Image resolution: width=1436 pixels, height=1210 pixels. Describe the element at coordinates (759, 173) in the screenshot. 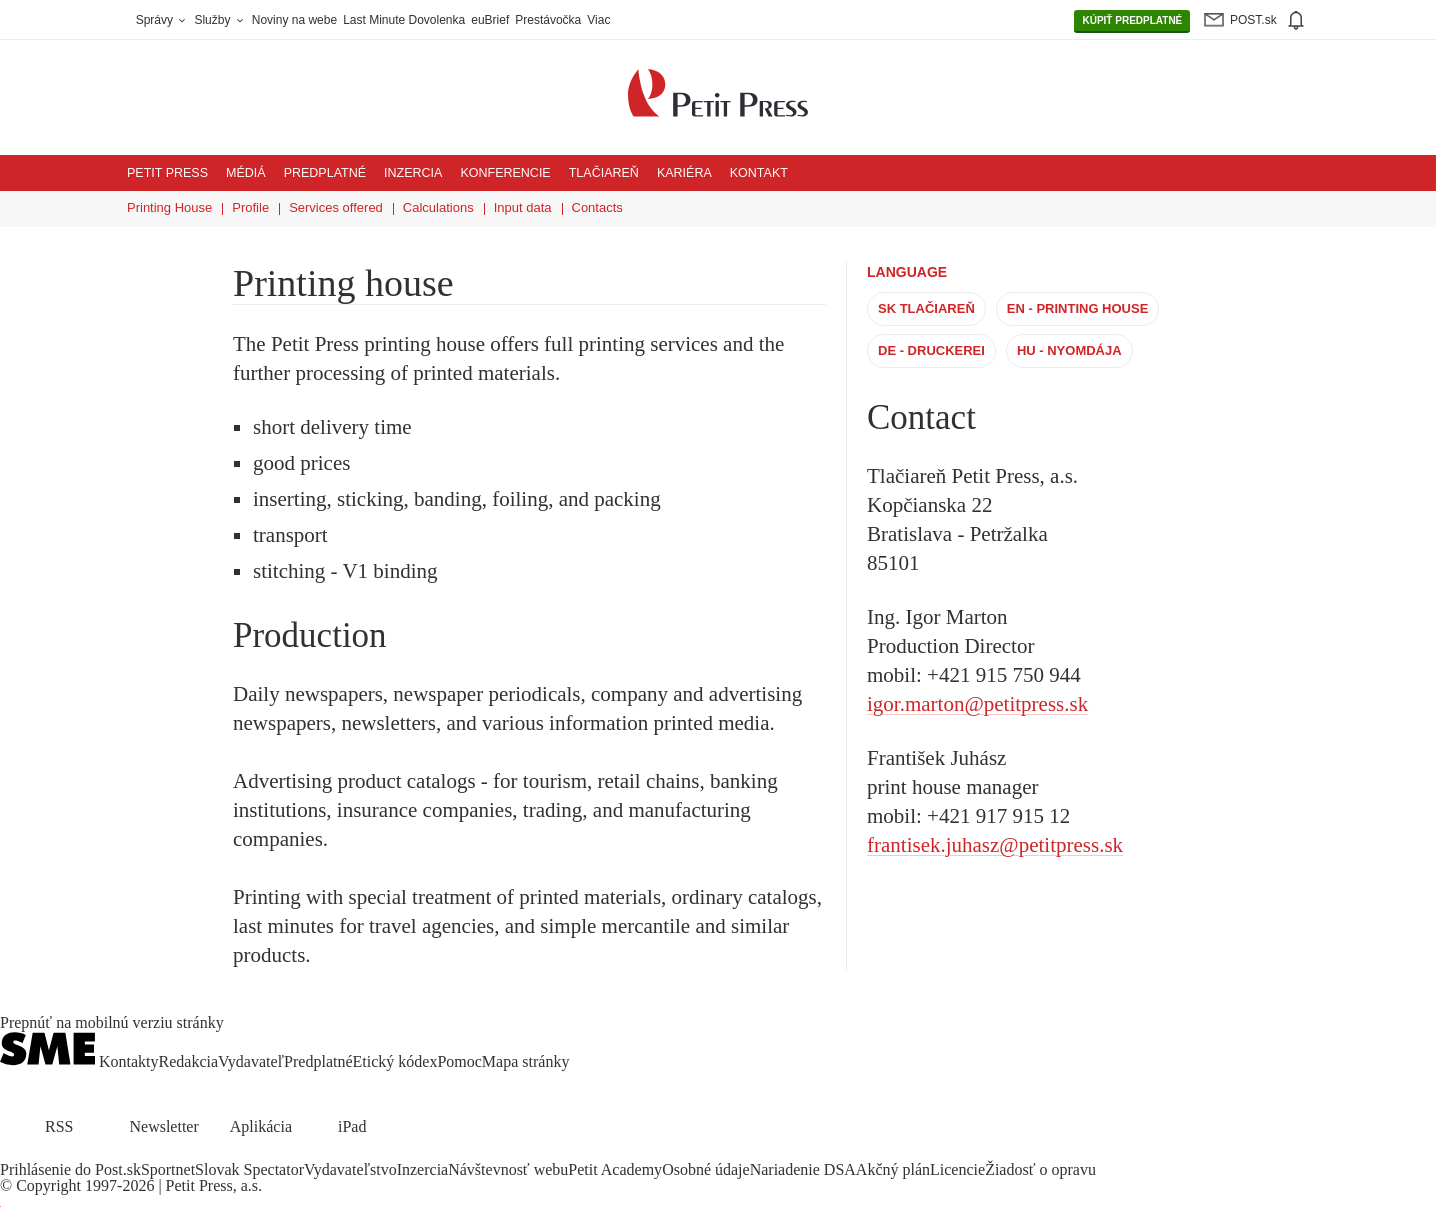

I see `Kontakt` at that location.